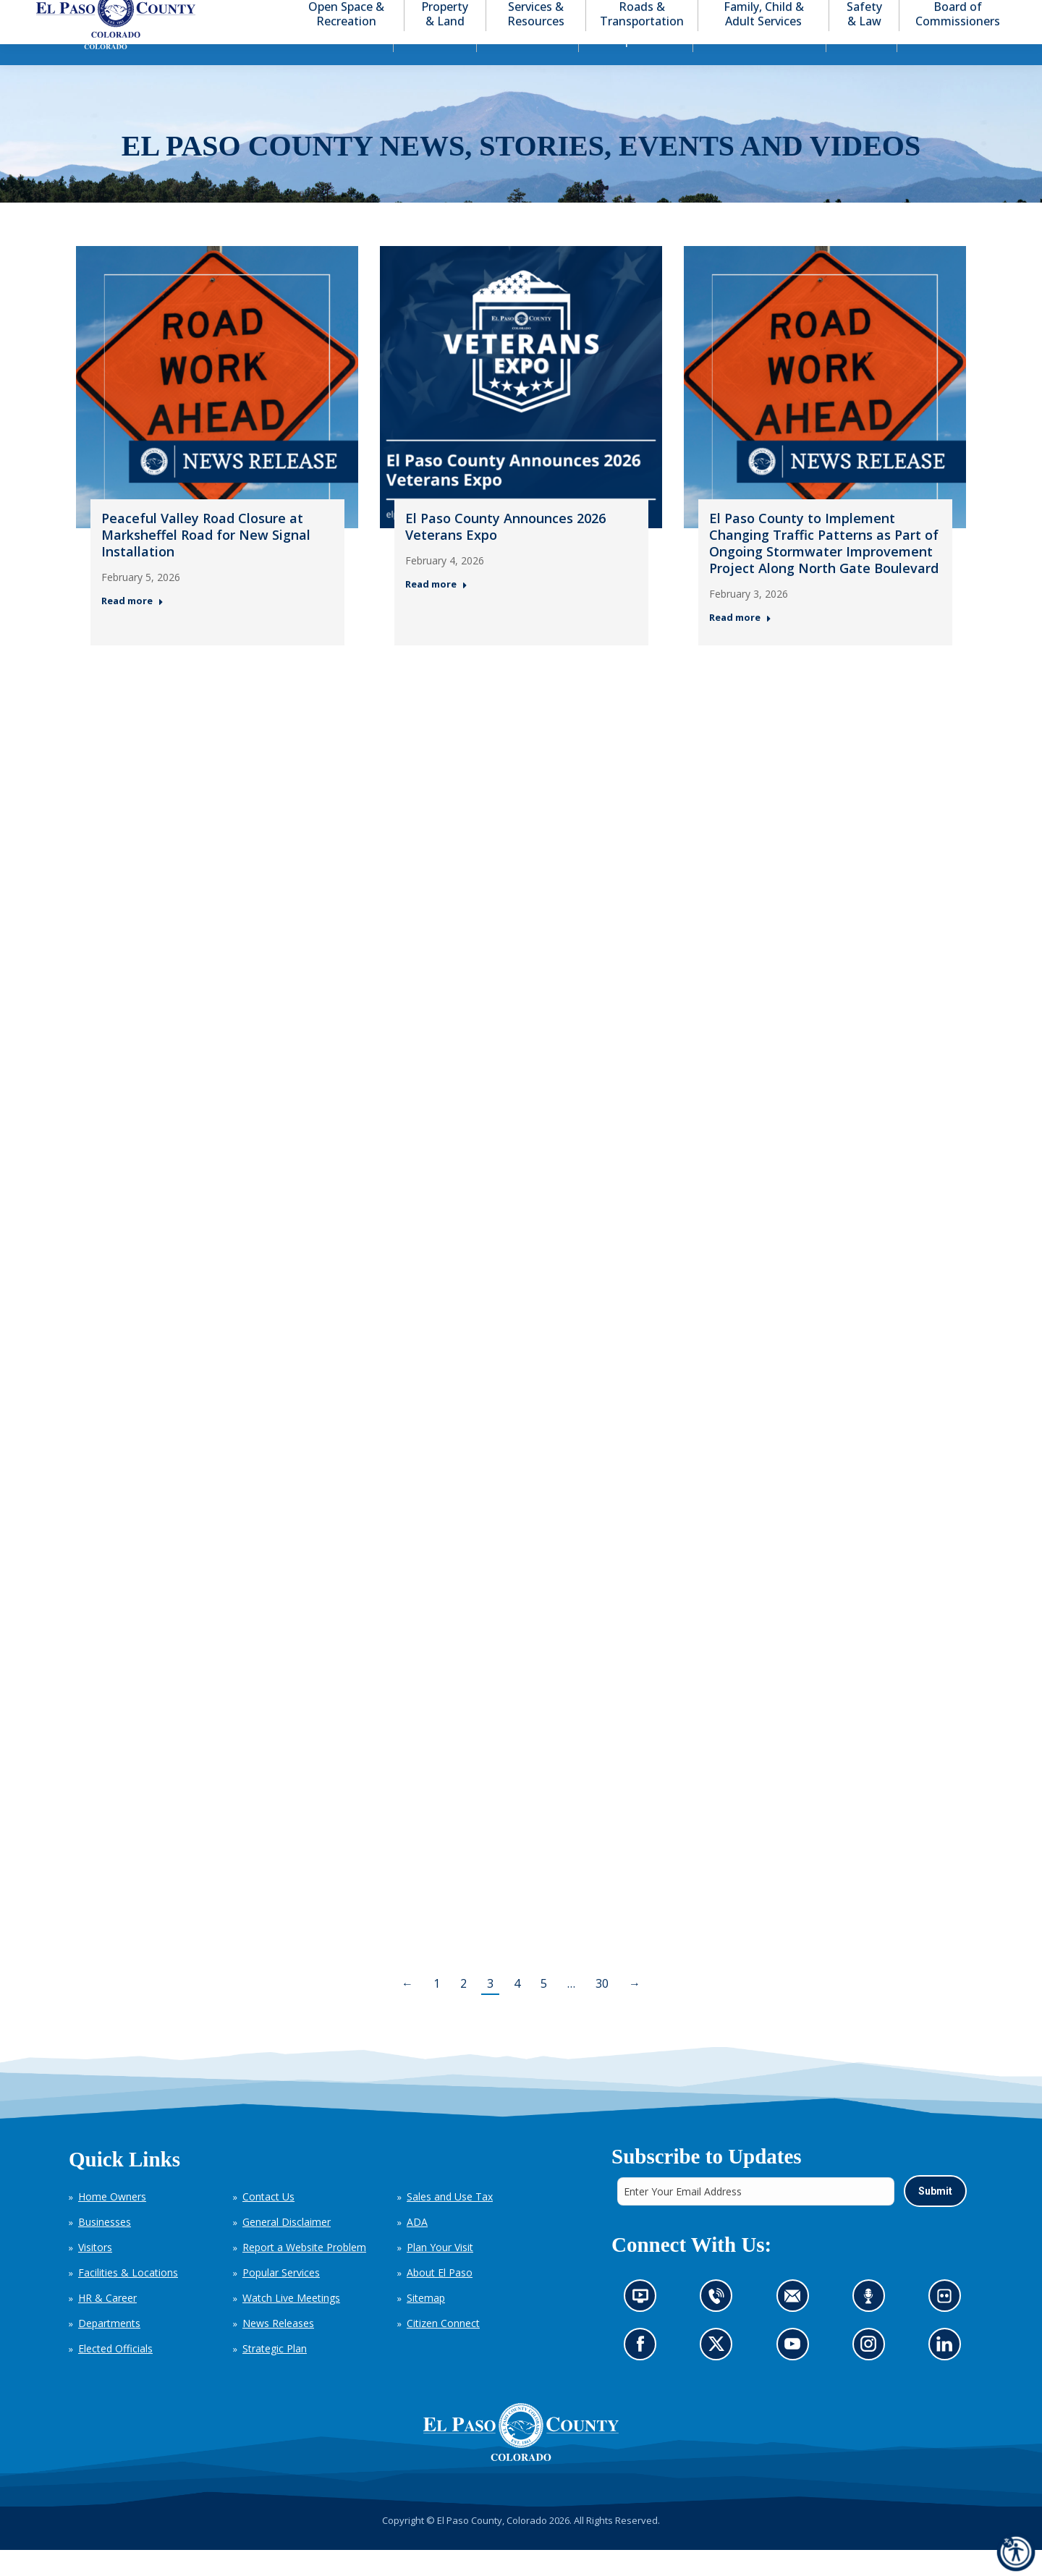 This screenshot has height=2576, width=1042. What do you see at coordinates (450, 2222) in the screenshot?
I see `Sales and Use Tax` at bounding box center [450, 2222].